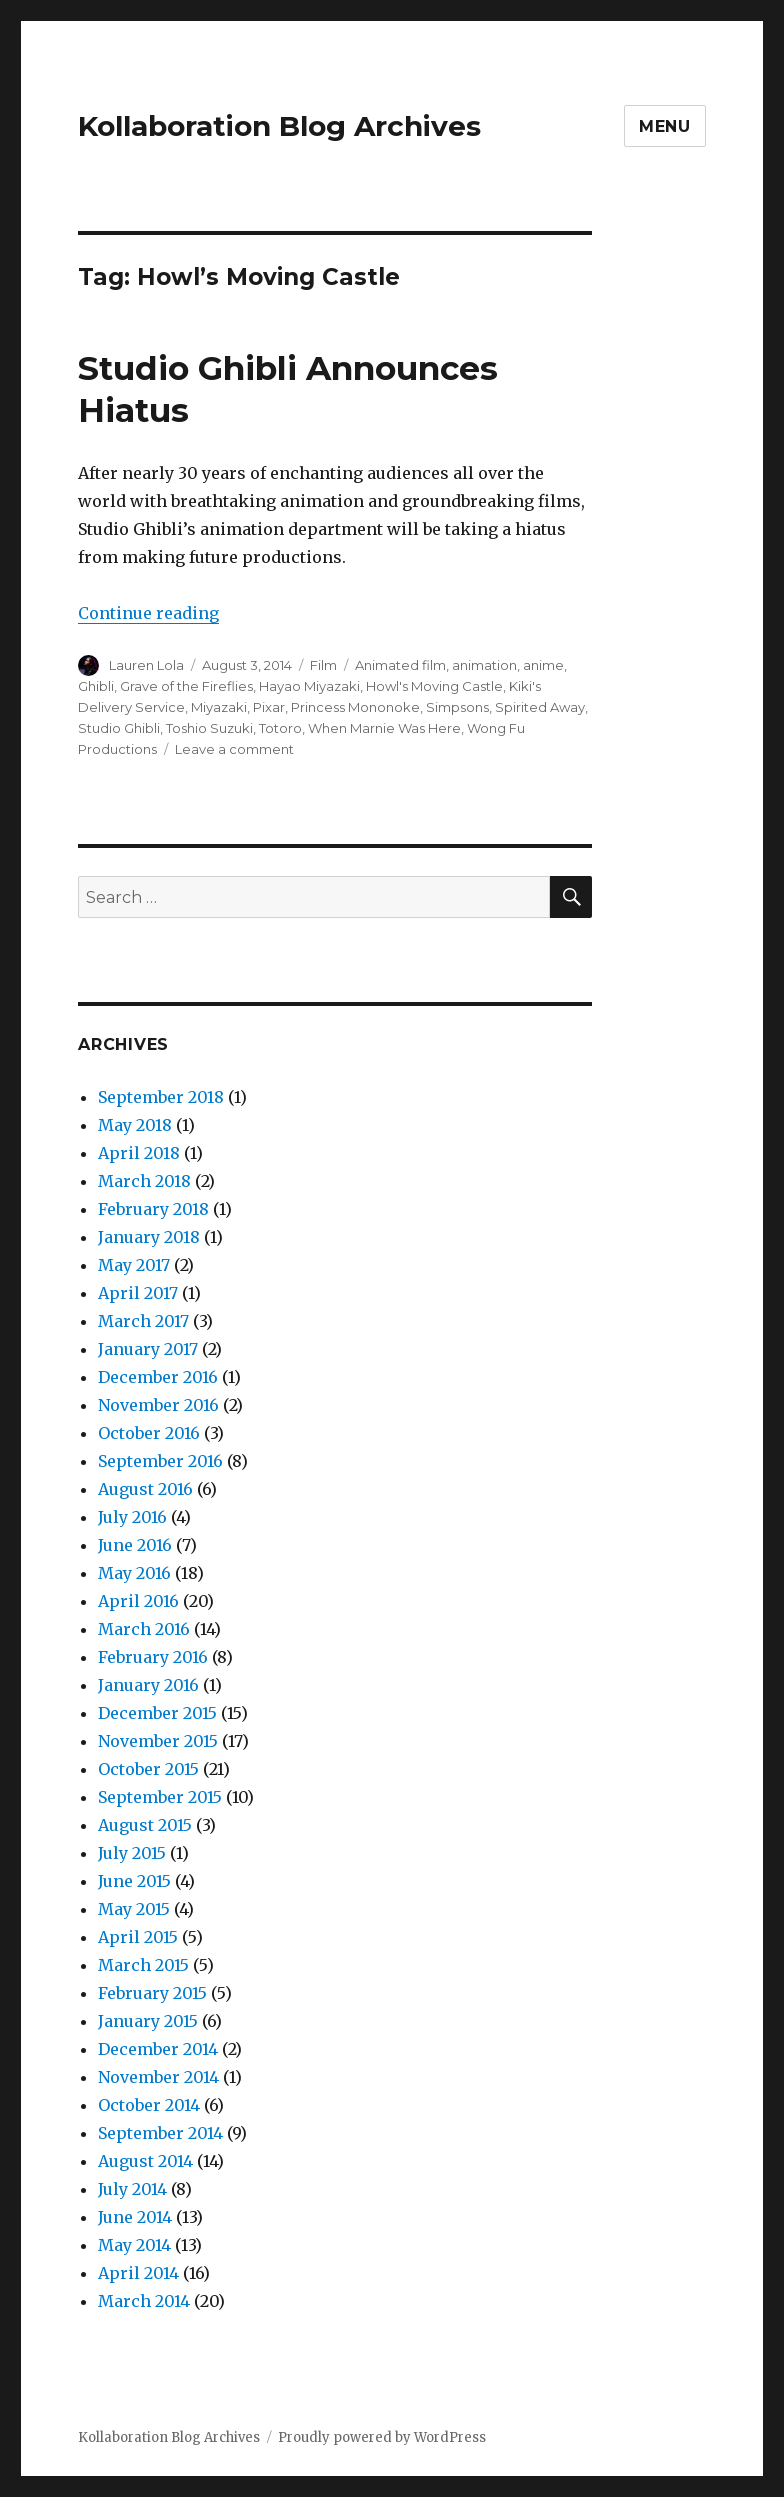 The image size is (784, 2497). What do you see at coordinates (149, 2105) in the screenshot?
I see `October 2014` at bounding box center [149, 2105].